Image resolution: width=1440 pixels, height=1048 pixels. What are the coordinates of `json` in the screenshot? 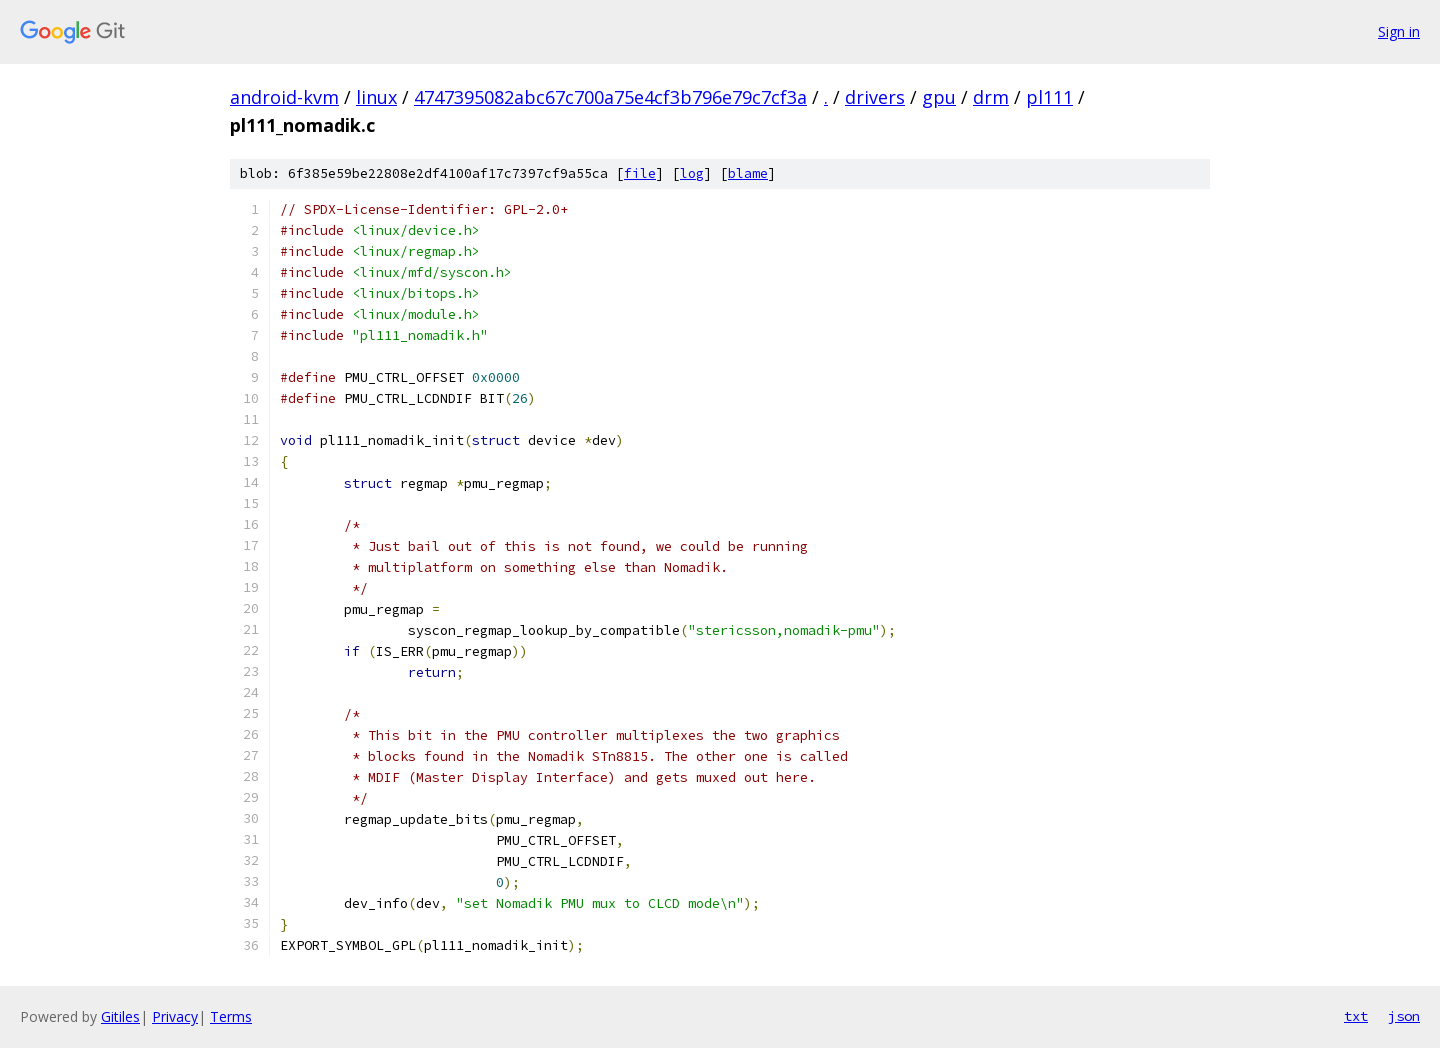 It's located at (1404, 1016).